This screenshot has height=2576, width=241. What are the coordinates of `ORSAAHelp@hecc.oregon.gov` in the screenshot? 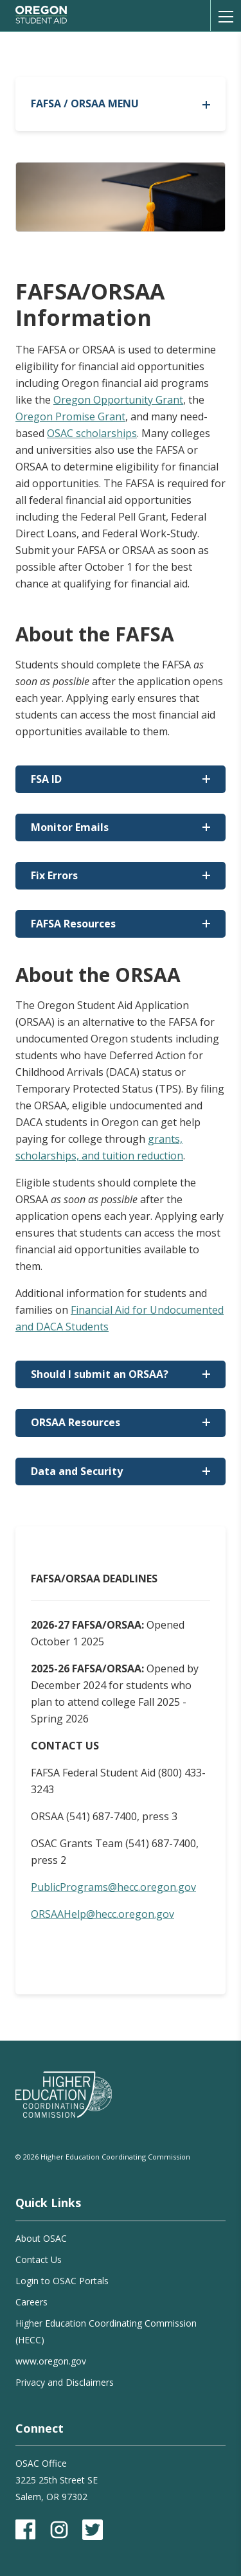 It's located at (102, 1914).